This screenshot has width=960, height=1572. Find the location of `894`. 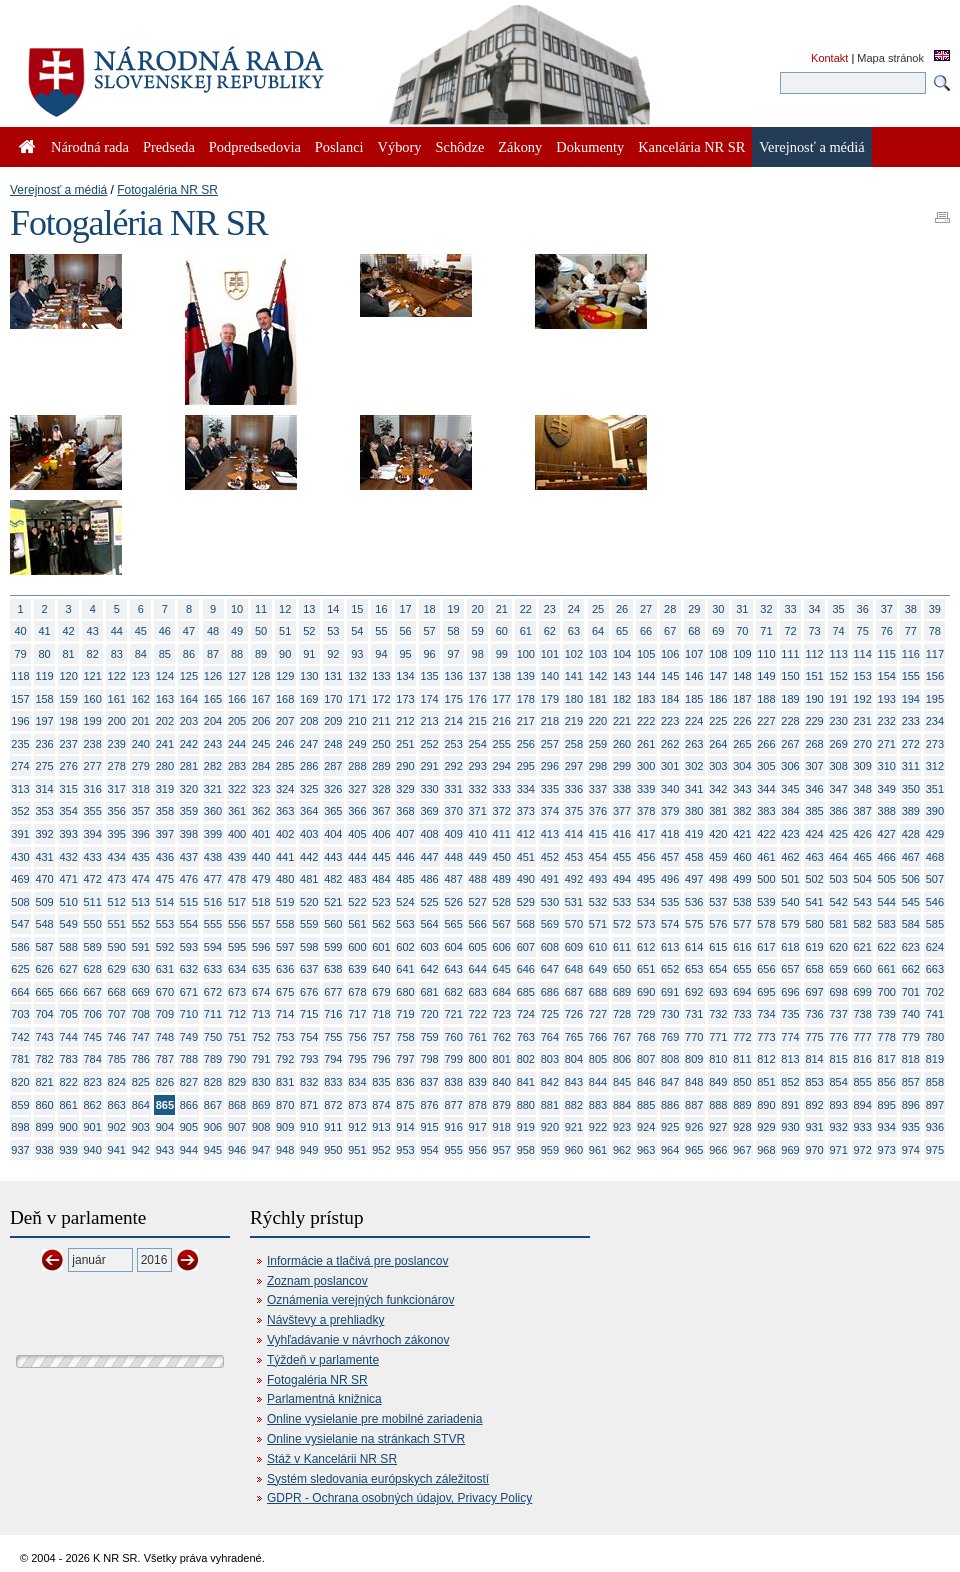

894 is located at coordinates (863, 1105).